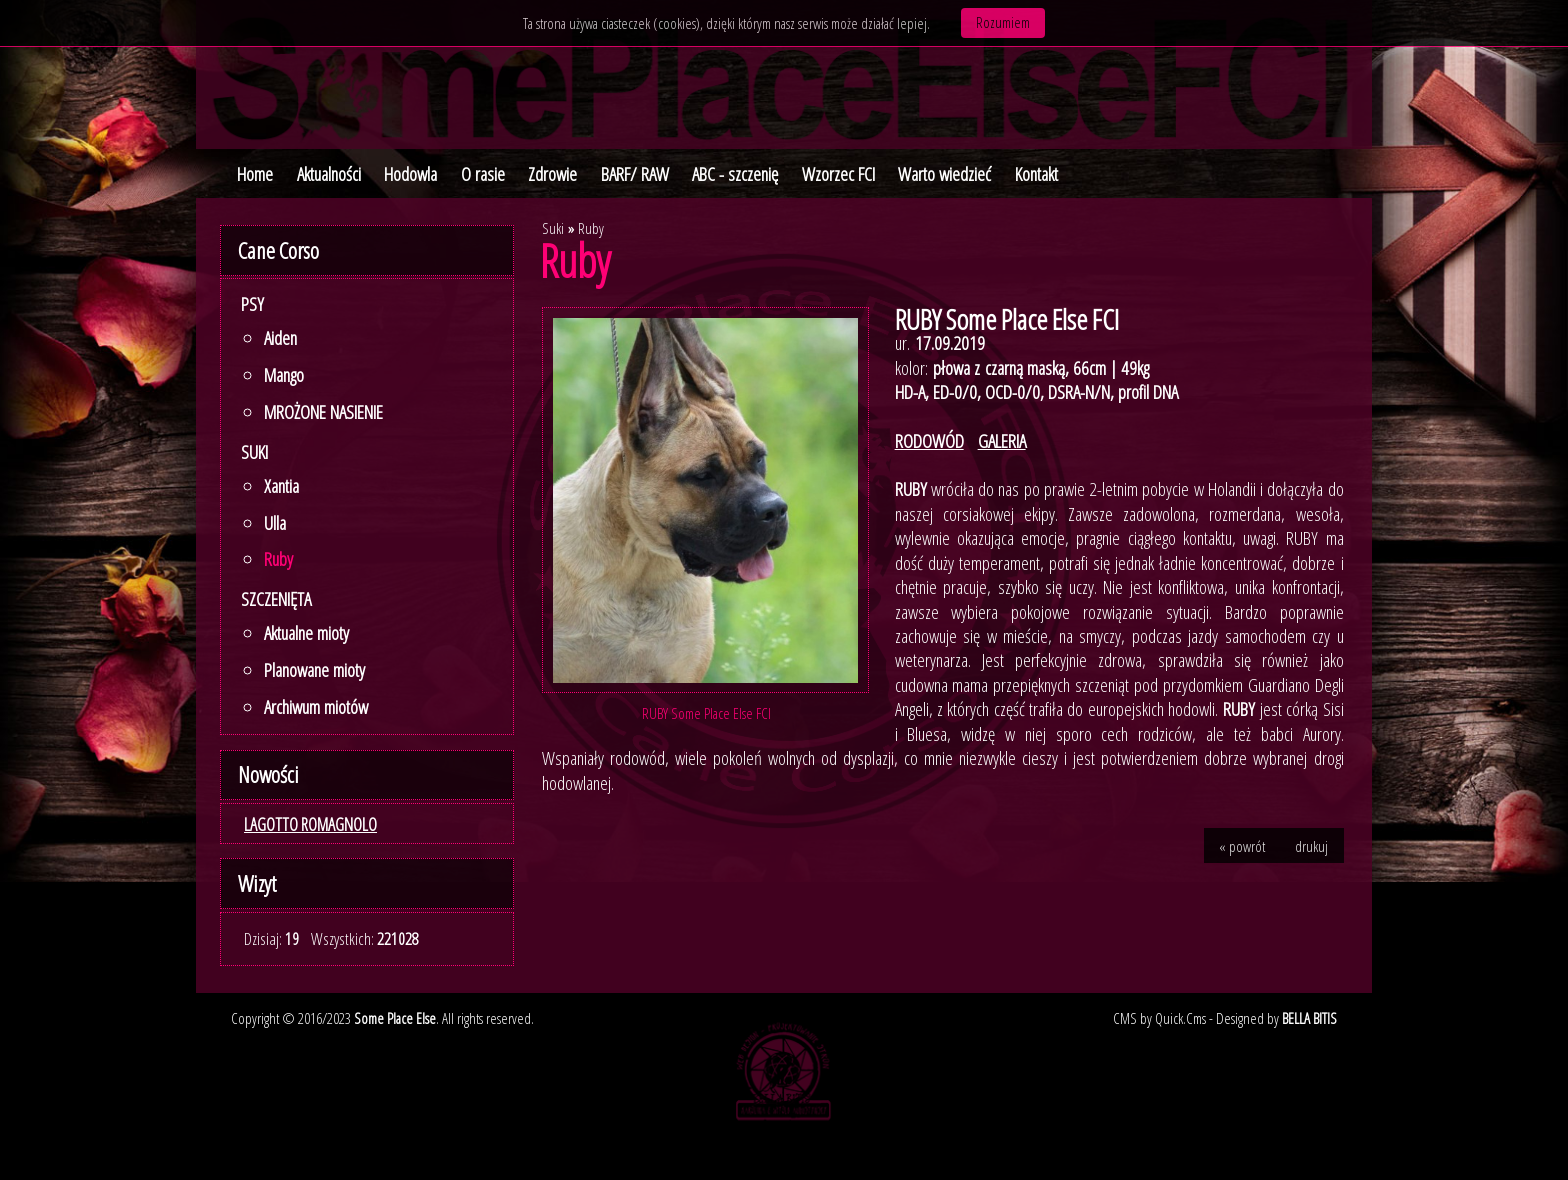 The image size is (1568, 1180). I want to click on RODOWÓD, so click(929, 441).